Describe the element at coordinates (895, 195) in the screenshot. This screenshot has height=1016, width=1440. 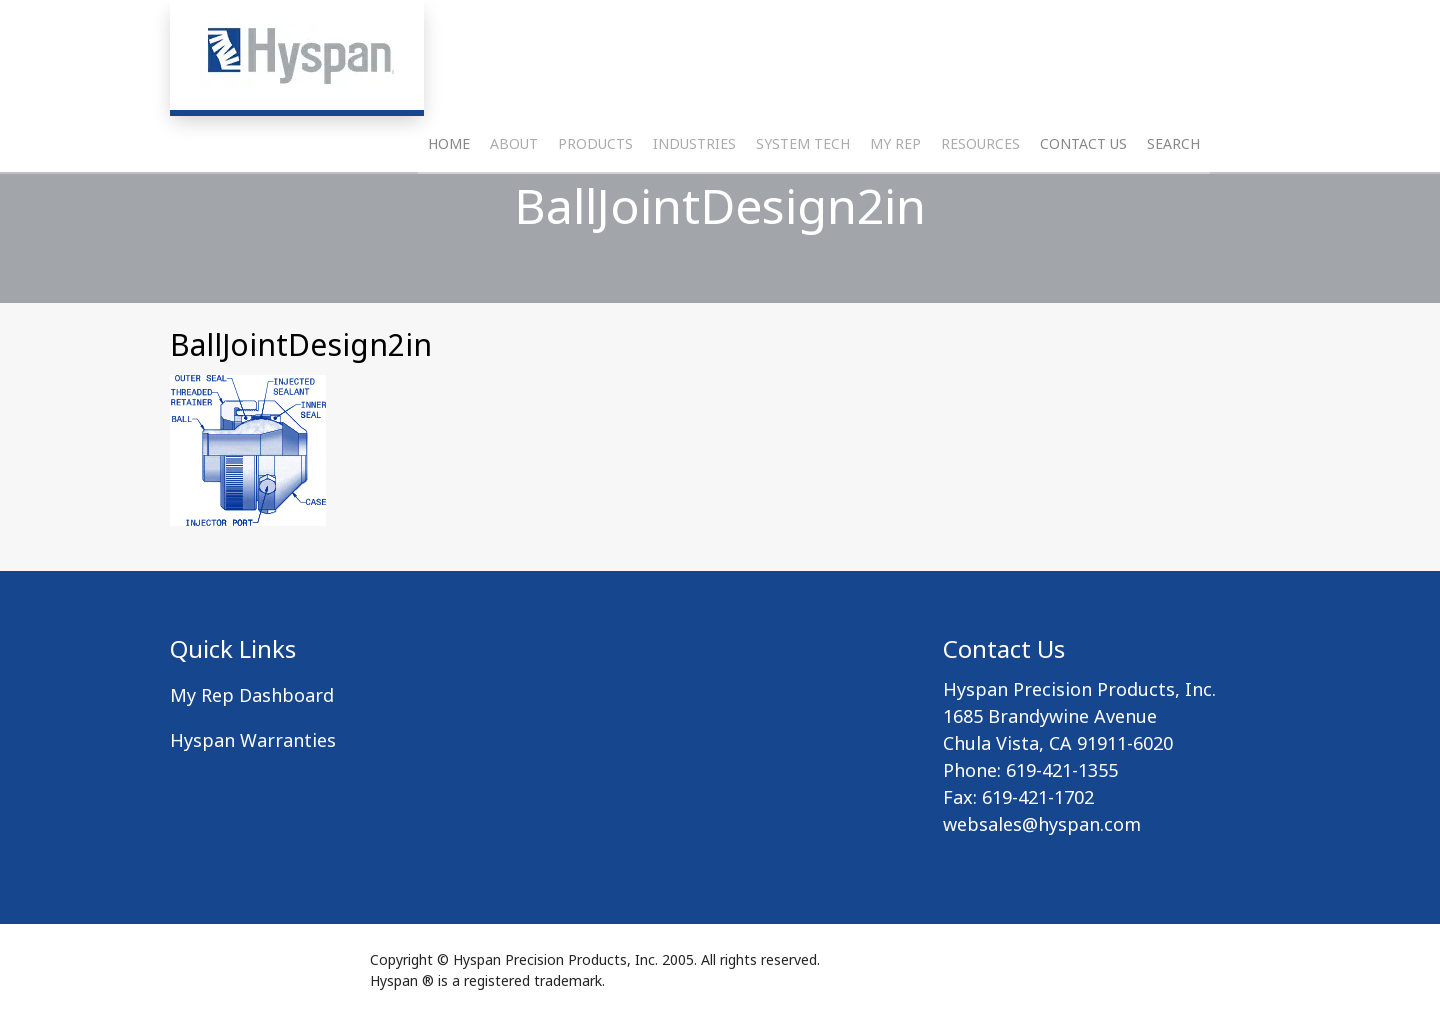
I see `My Rep` at that location.